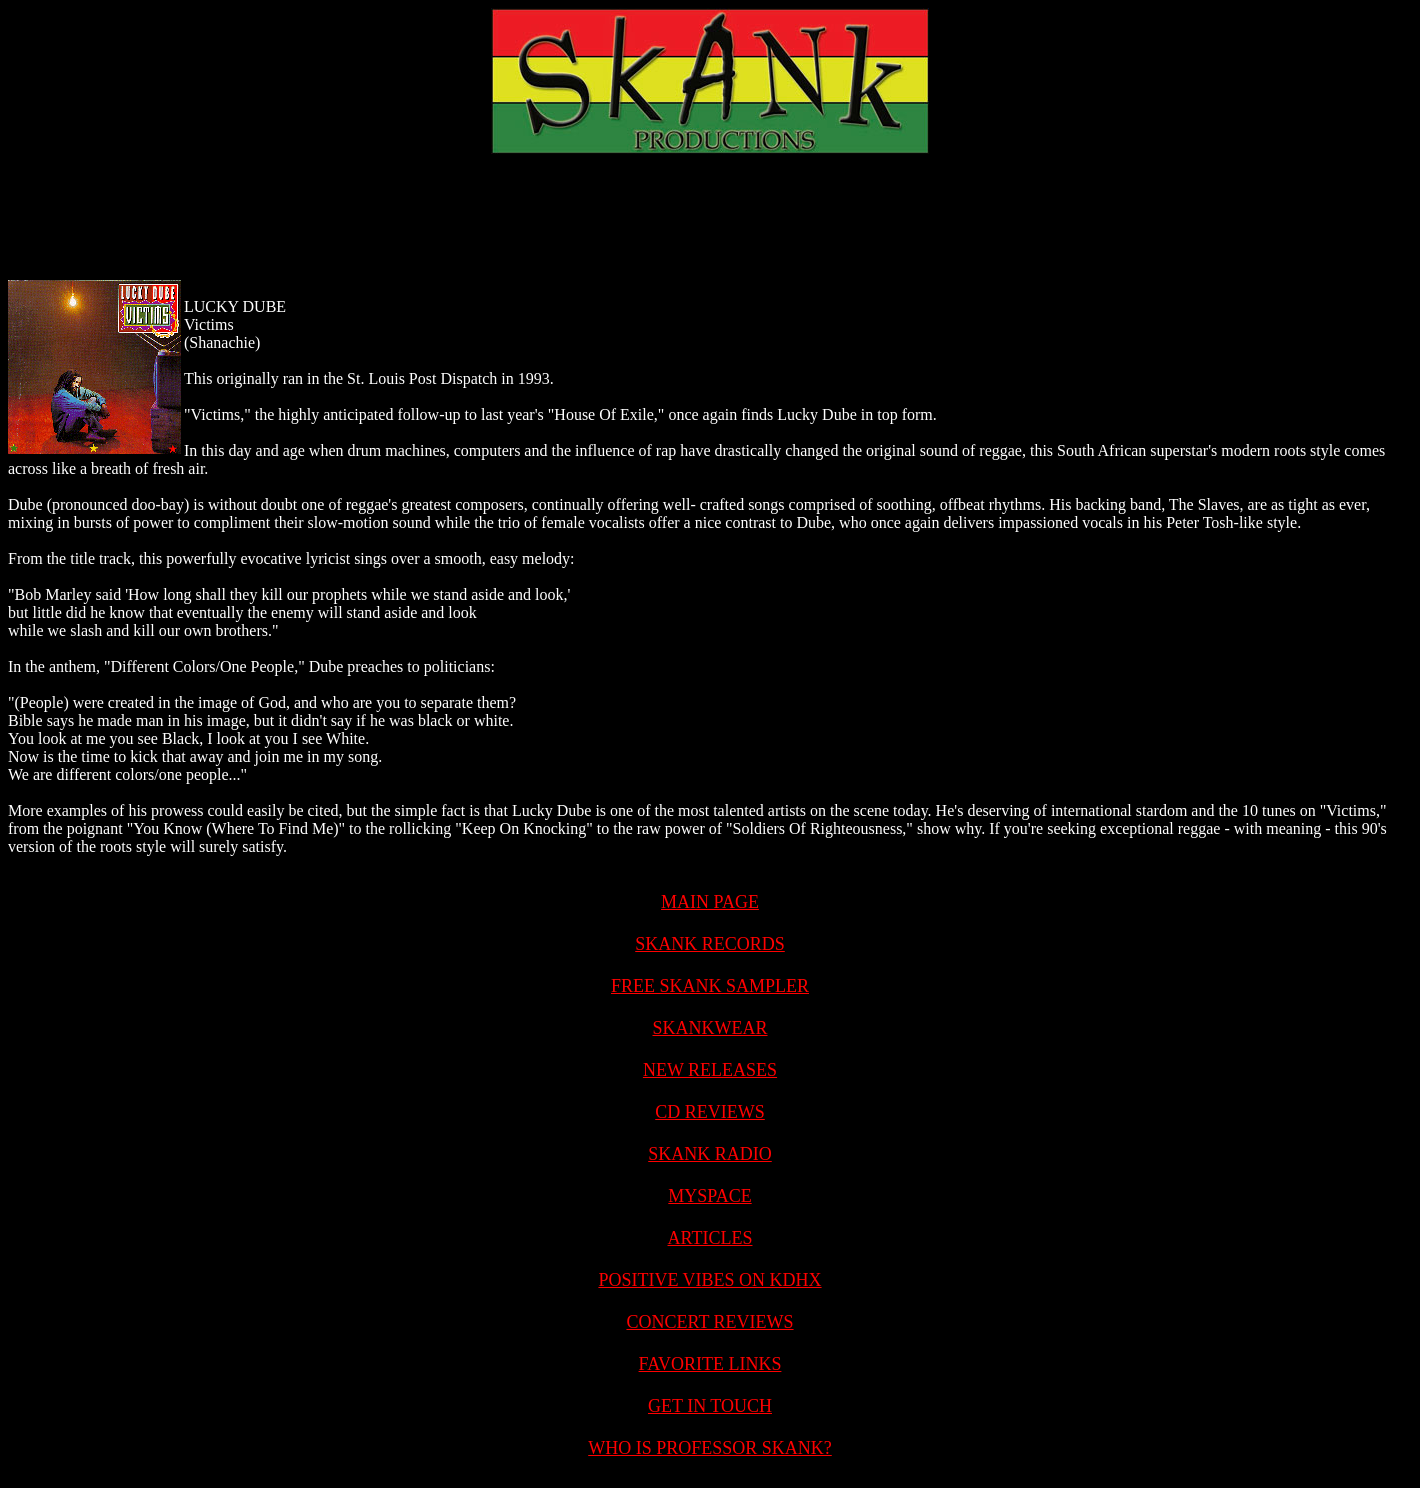 This screenshot has height=1488, width=1420. I want to click on FAVORITE LINKS, so click(710, 1364).